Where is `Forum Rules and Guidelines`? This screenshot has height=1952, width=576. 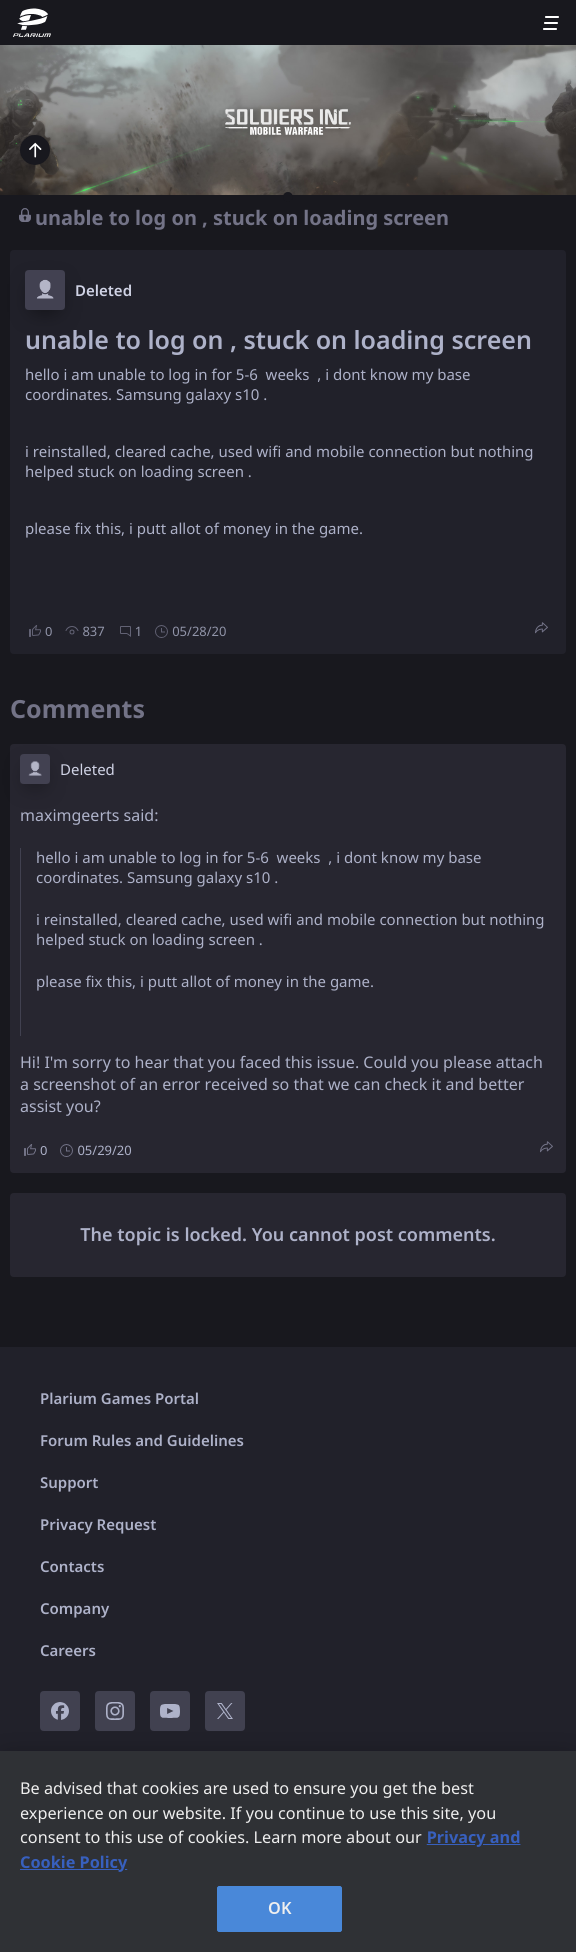
Forum Rules and Guidelines is located at coordinates (142, 1441).